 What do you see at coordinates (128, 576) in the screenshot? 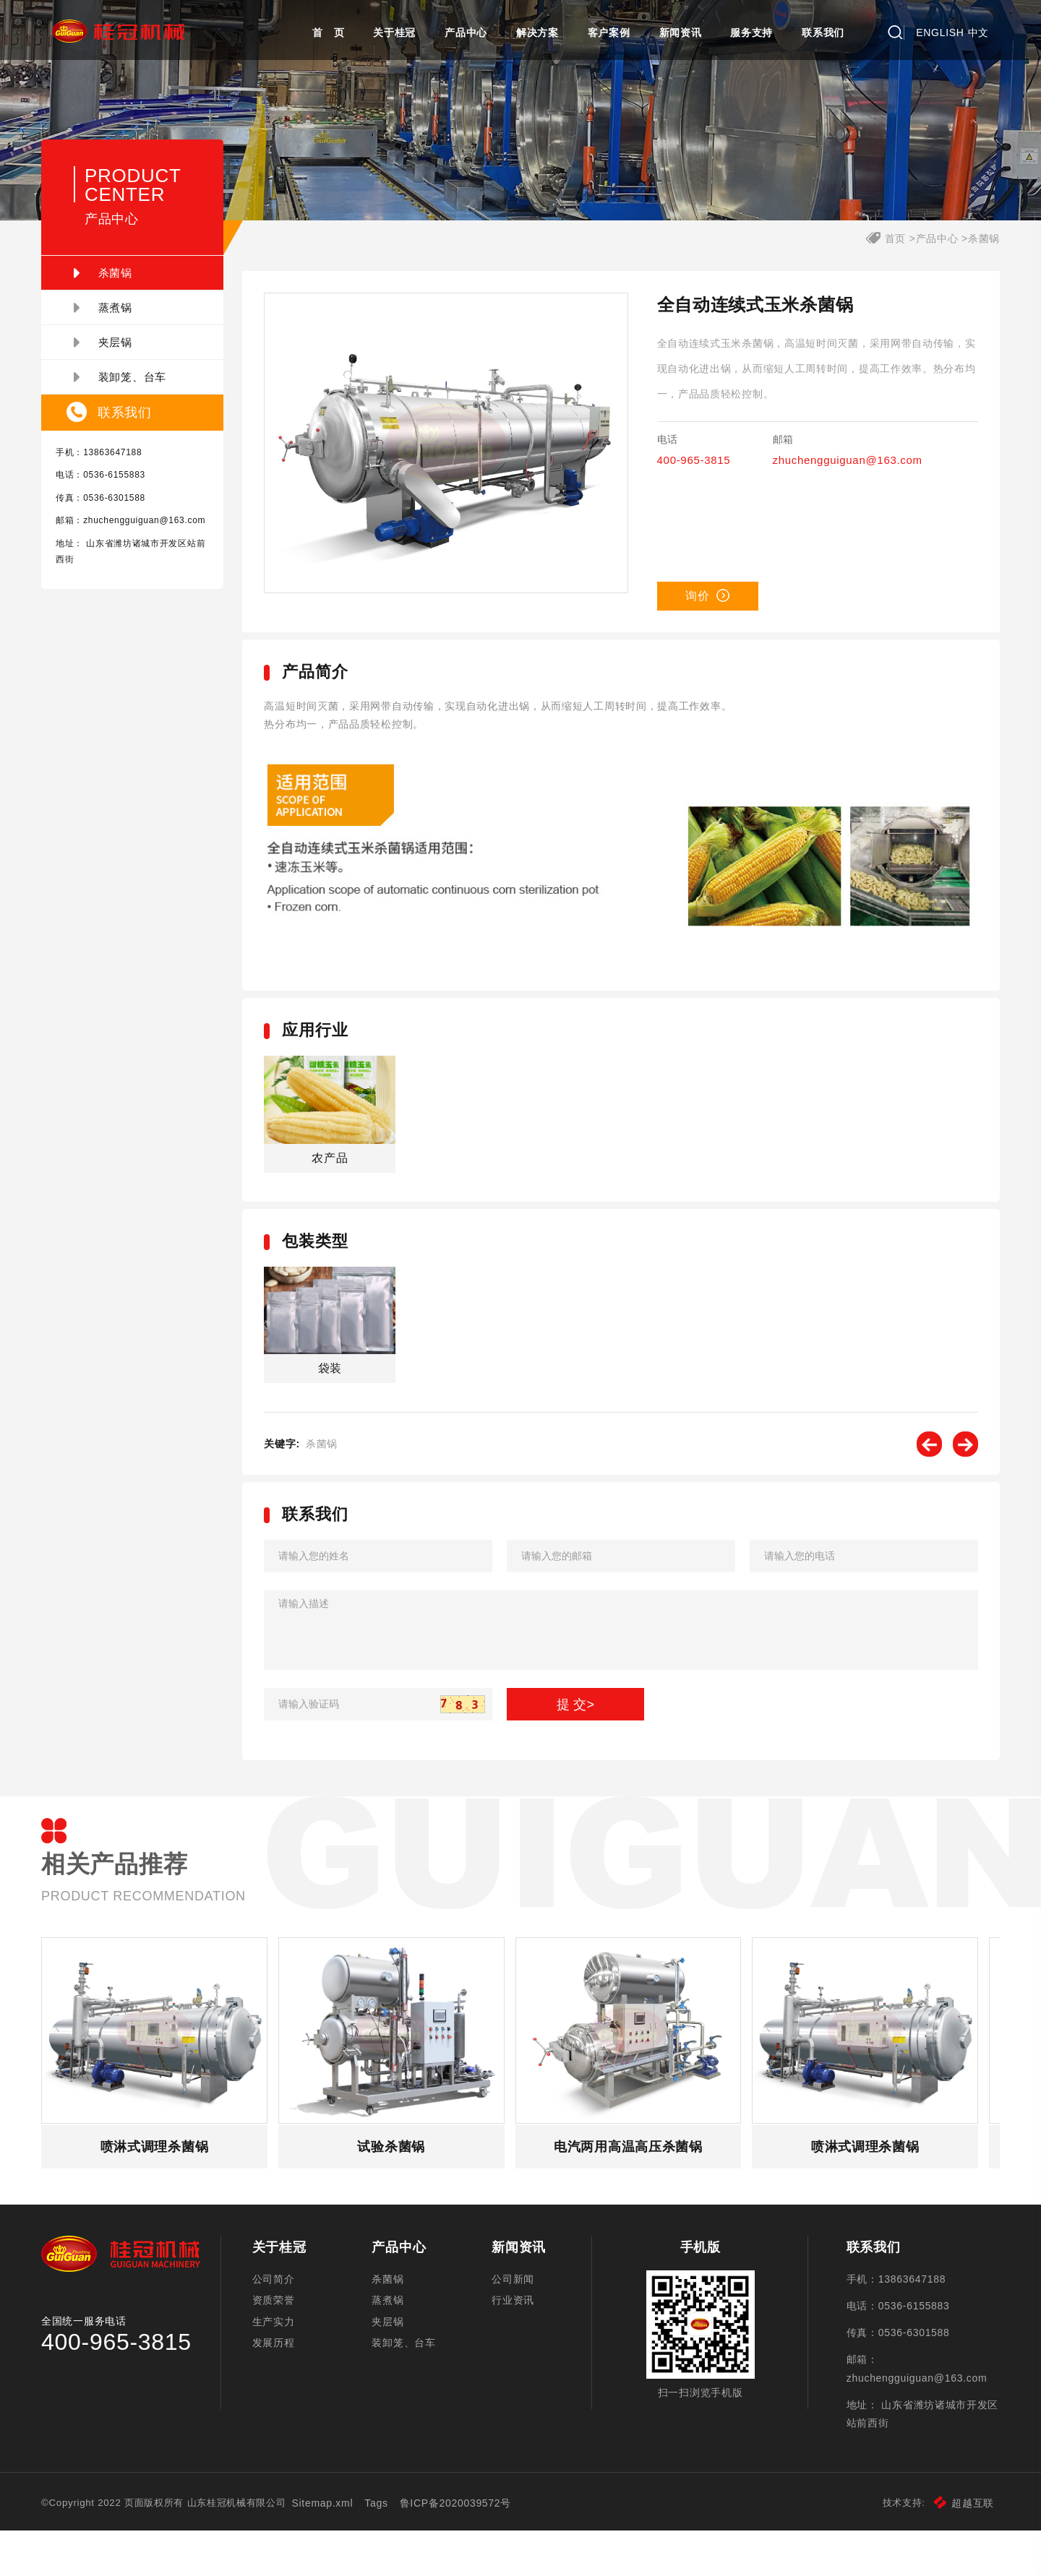
I see `zhuchengguiguan@163.com` at bounding box center [128, 576].